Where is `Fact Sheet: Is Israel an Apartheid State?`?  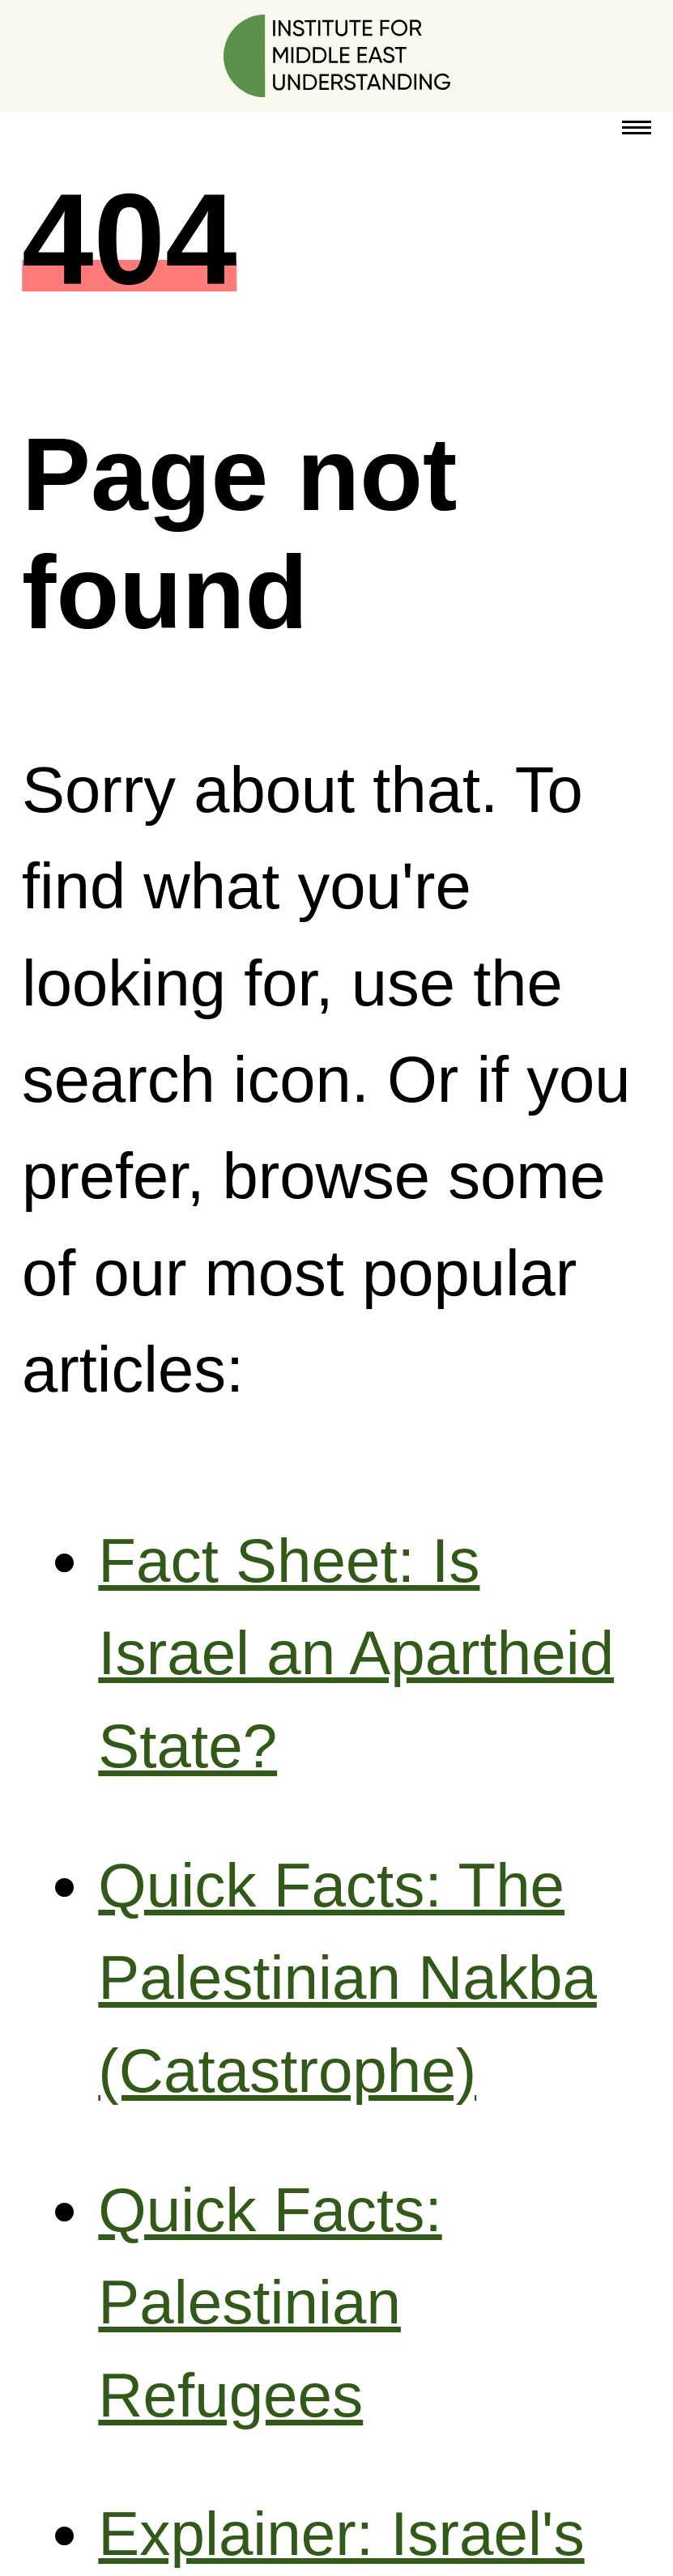 Fact Sheet: Is Israel an Apartheid State? is located at coordinates (356, 1653).